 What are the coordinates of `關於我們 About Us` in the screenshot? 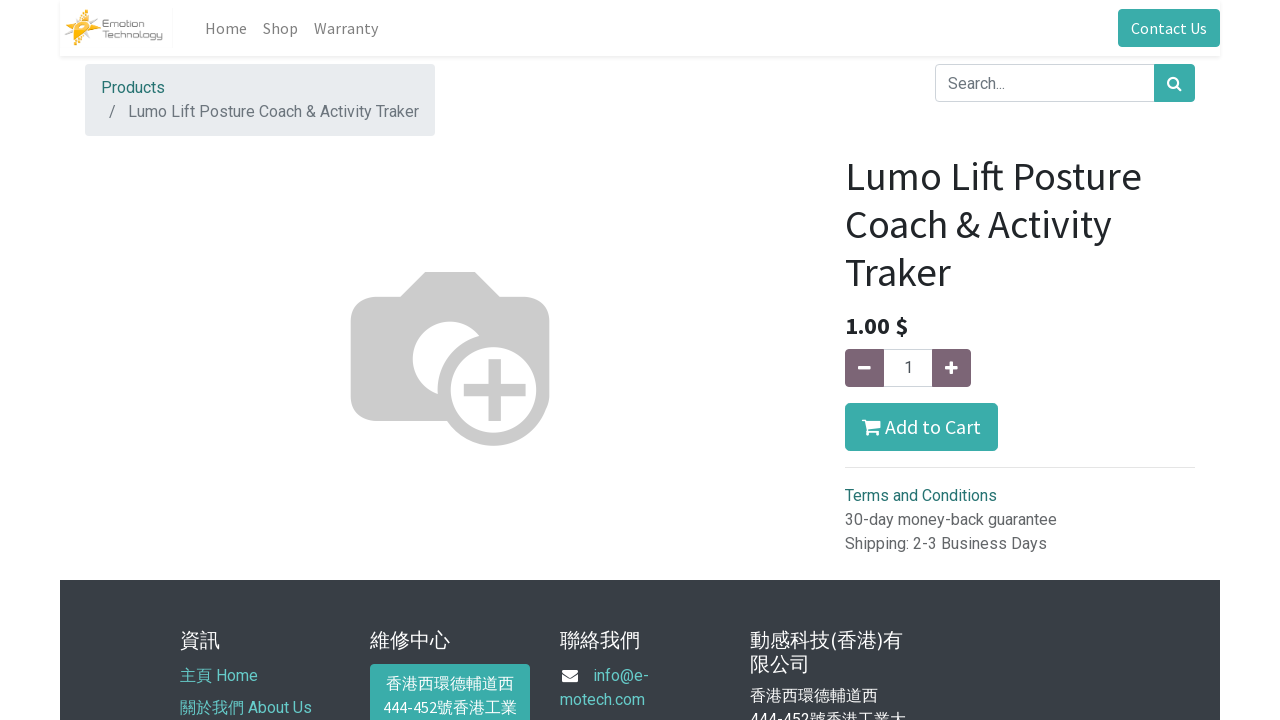 It's located at (246, 707).